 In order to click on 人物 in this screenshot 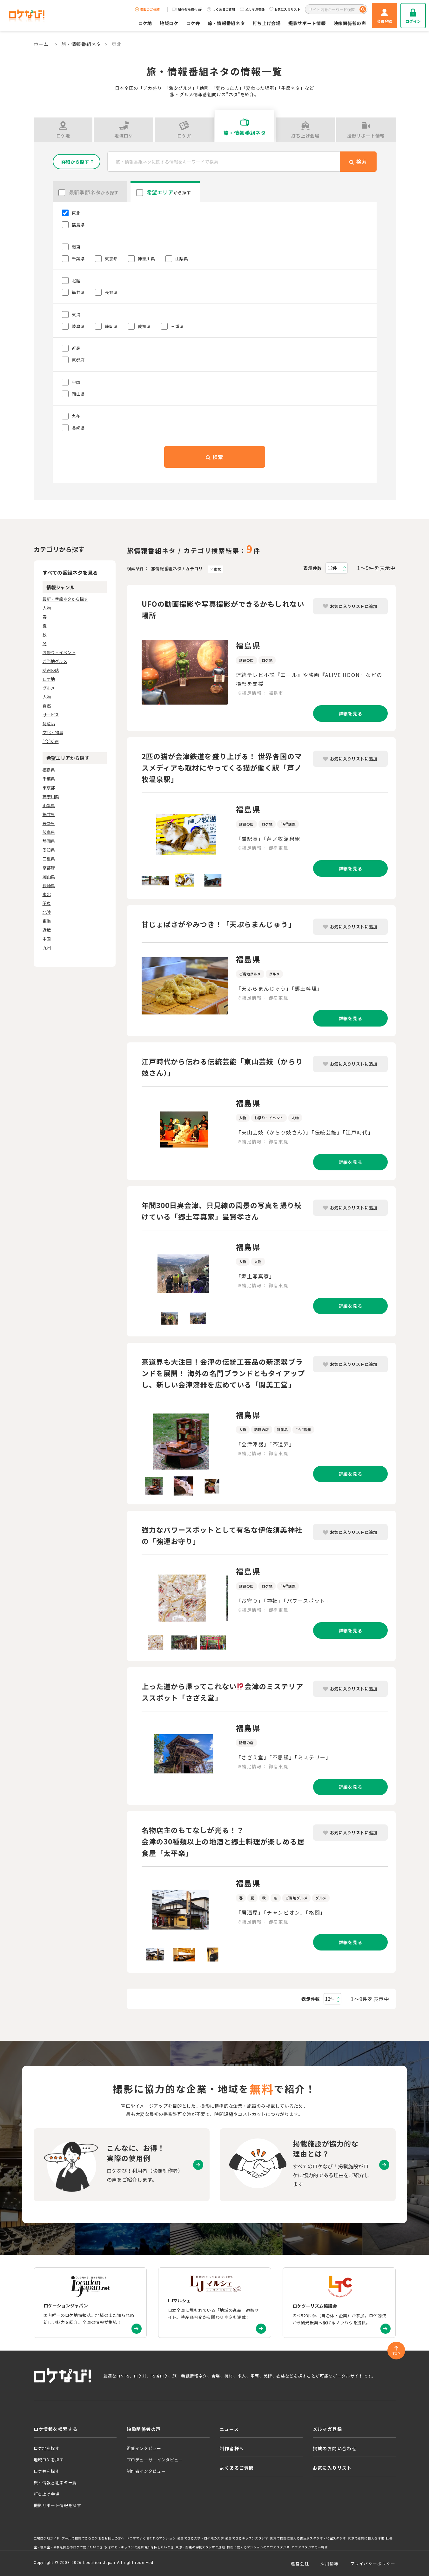, I will do `click(47, 608)`.